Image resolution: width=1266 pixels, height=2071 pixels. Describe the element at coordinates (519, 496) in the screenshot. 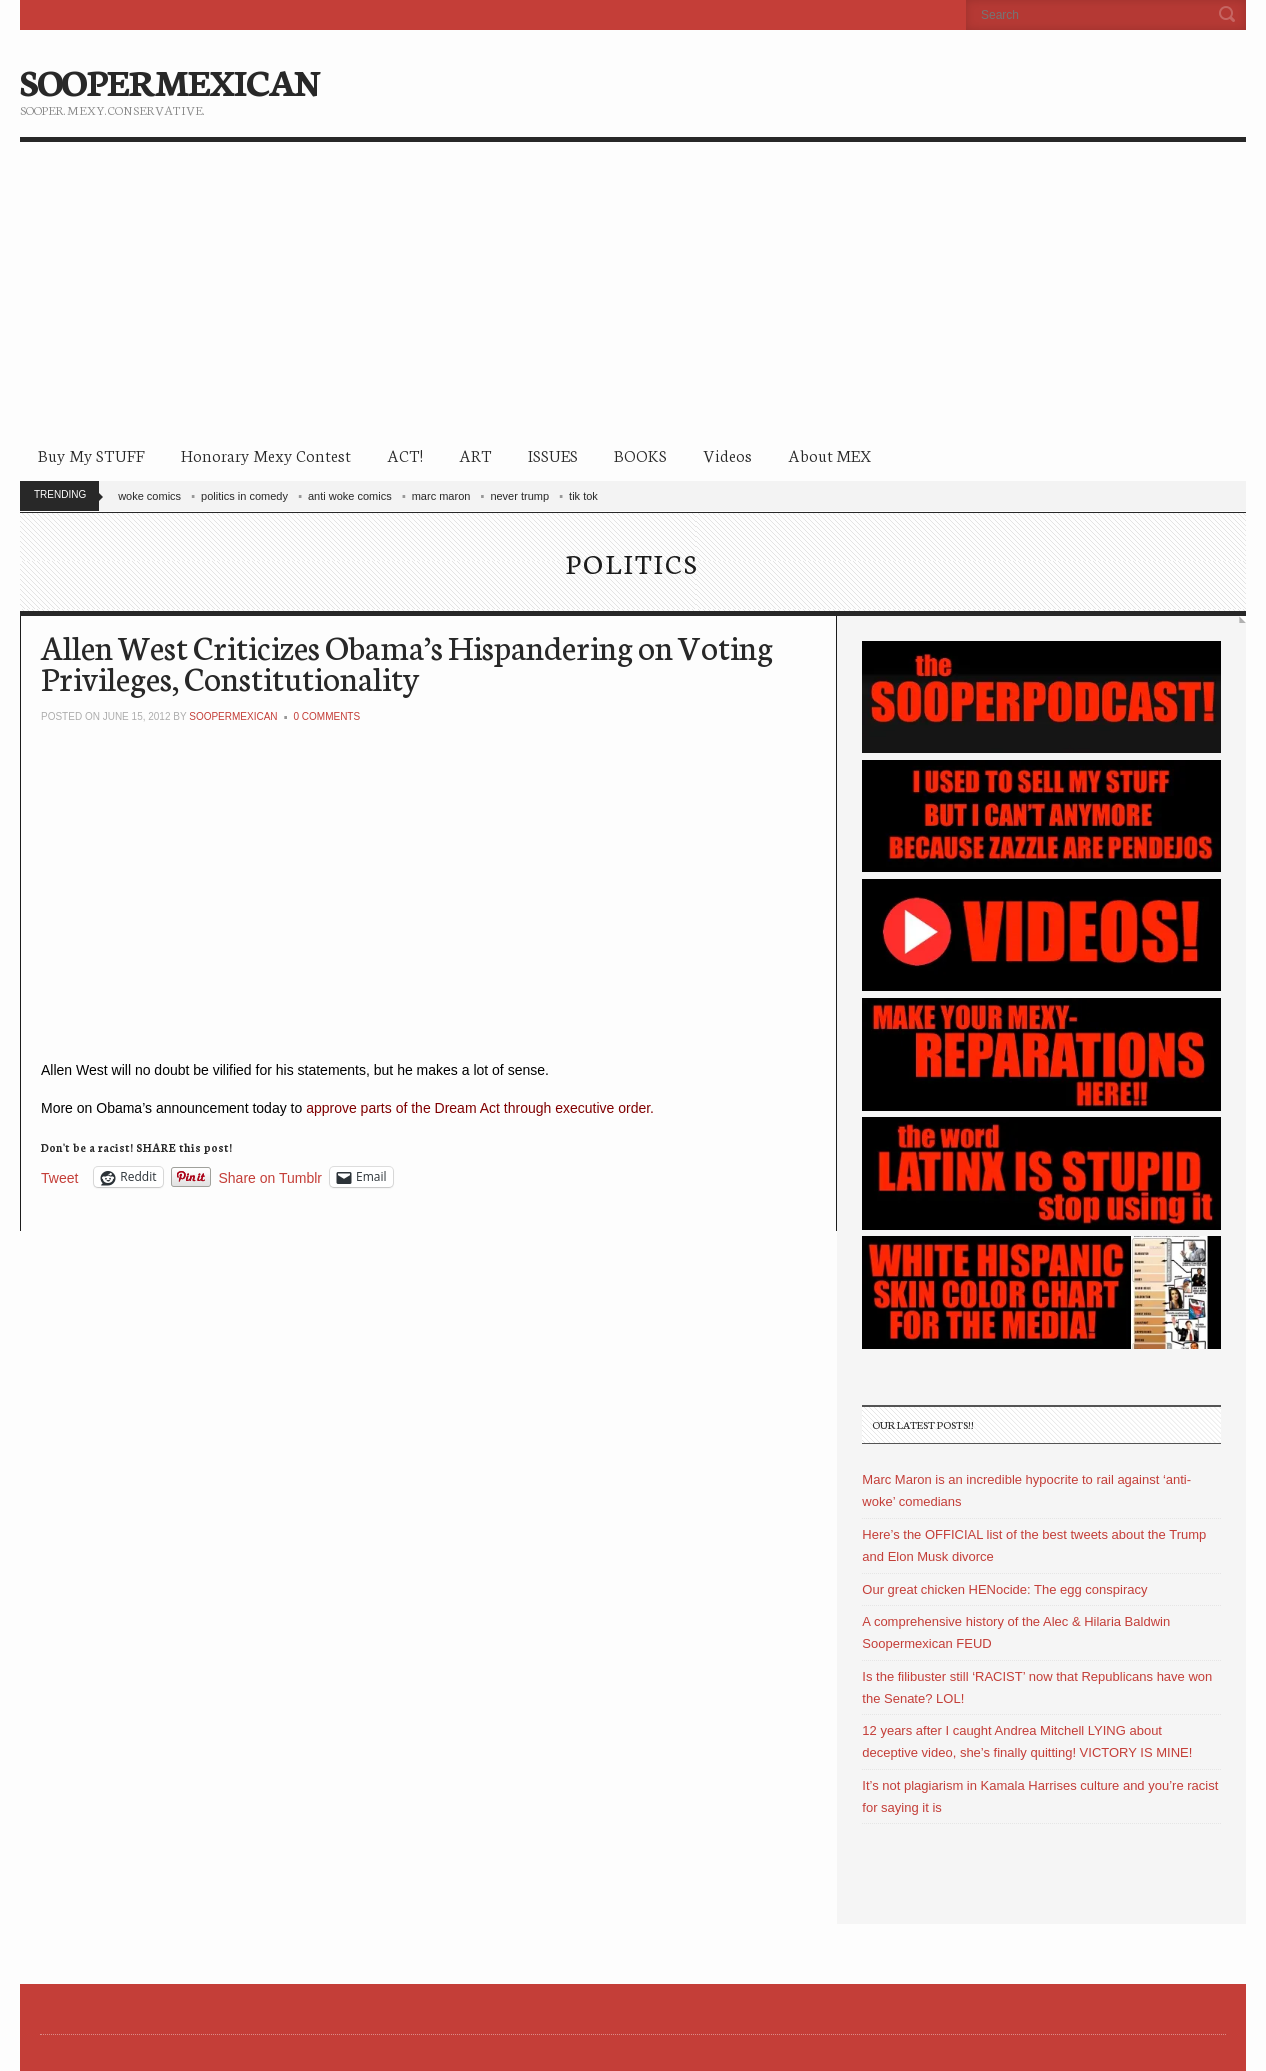

I see `never trump` at that location.